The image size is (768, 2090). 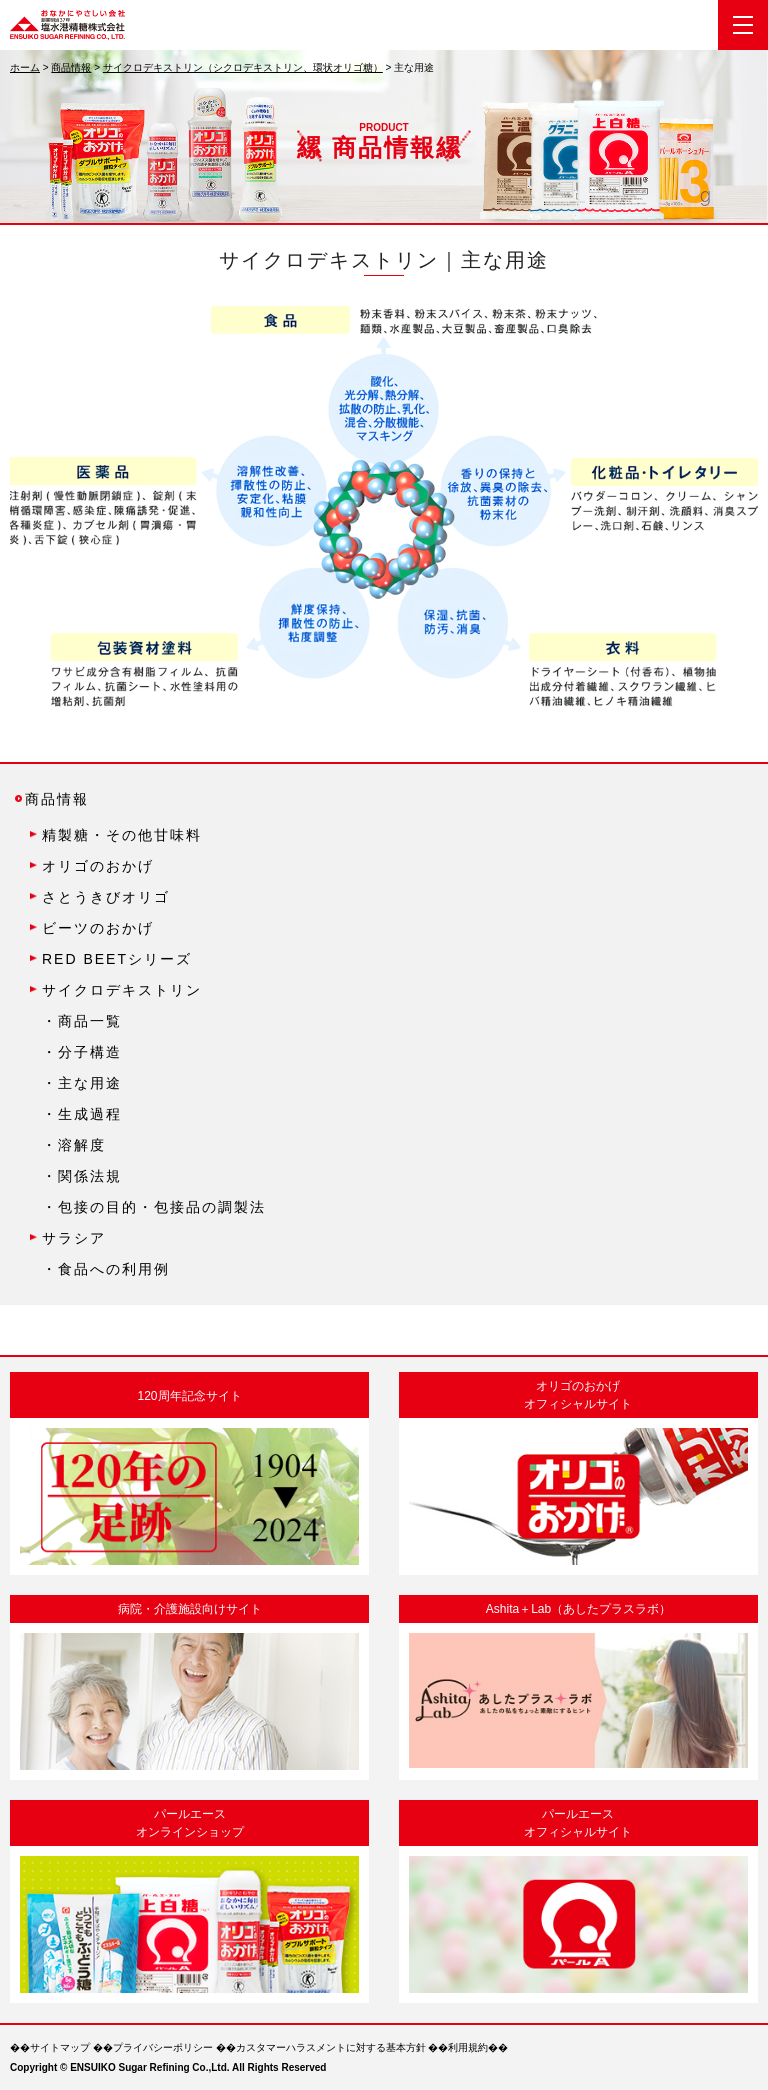 I want to click on サイトマップ, so click(x=60, y=2047).